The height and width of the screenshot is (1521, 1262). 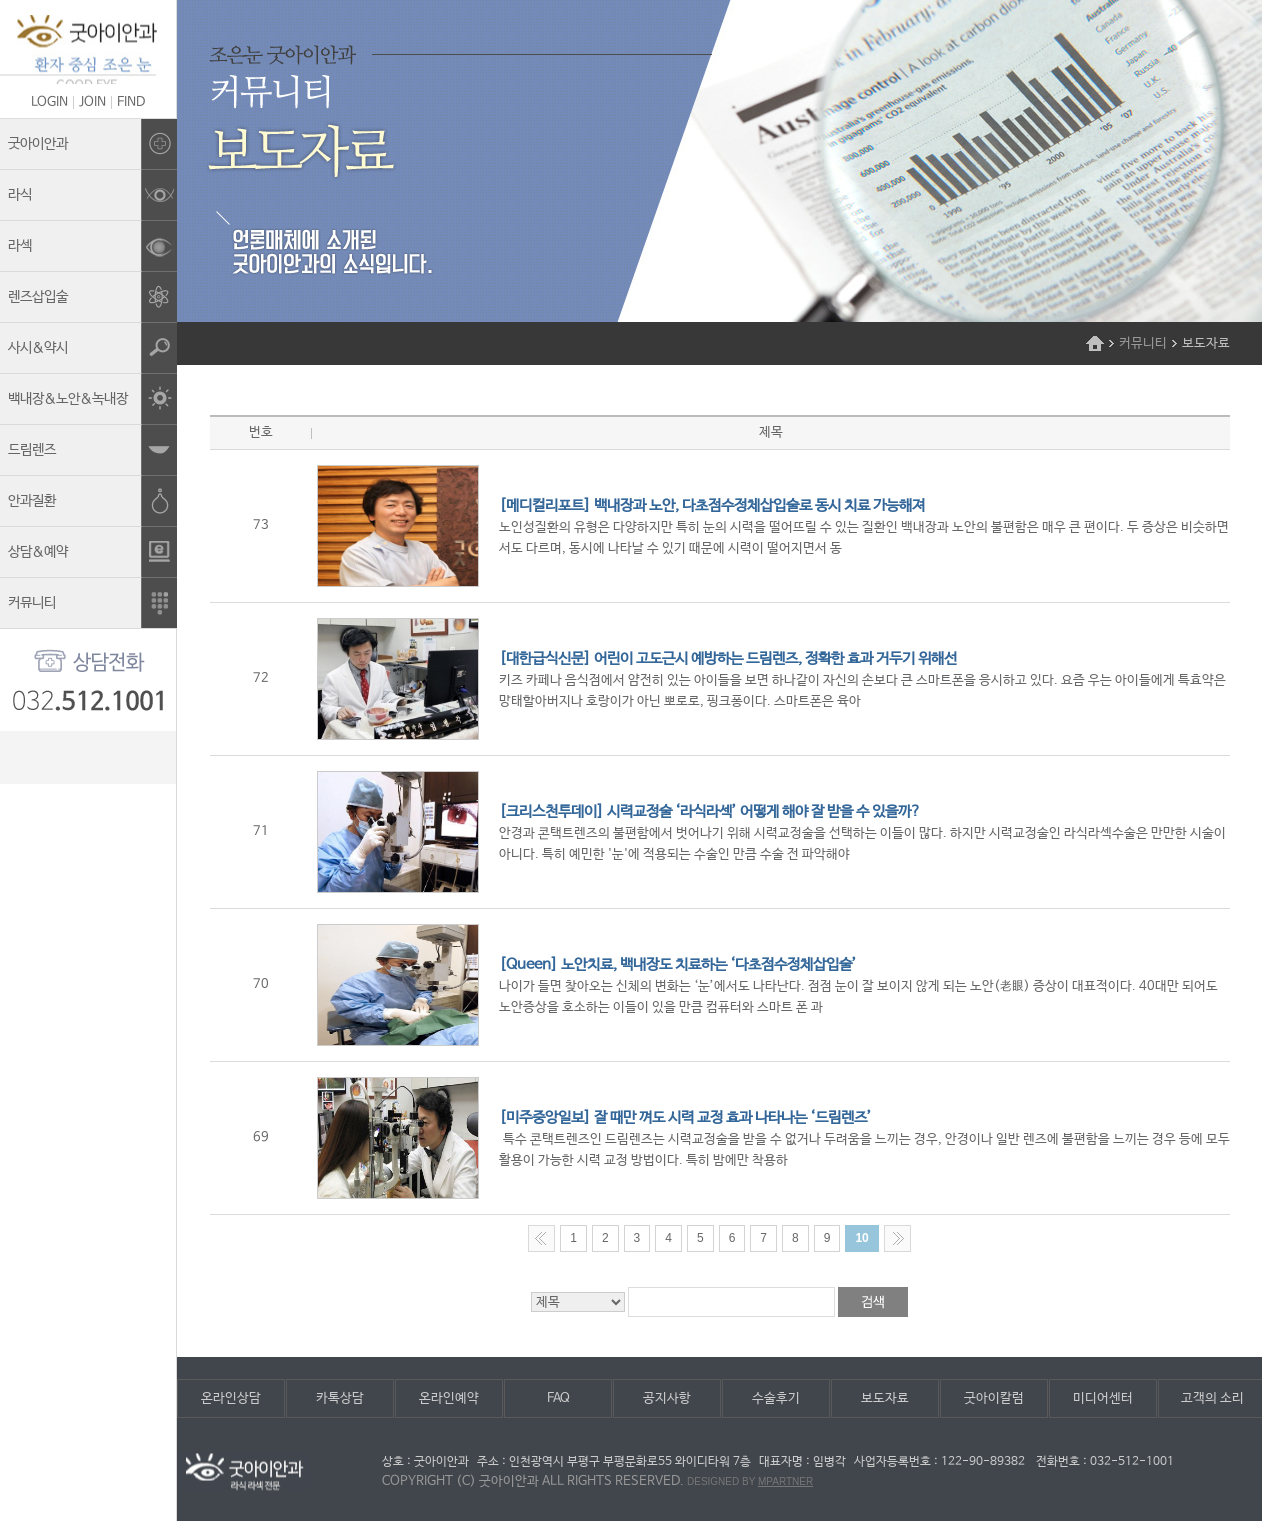 What do you see at coordinates (710, 811) in the screenshot?
I see `[크리스천투데이] 시력교정술 ‘라식라섹’ 어떻게 해야 잘 받을 수 있을까?` at bounding box center [710, 811].